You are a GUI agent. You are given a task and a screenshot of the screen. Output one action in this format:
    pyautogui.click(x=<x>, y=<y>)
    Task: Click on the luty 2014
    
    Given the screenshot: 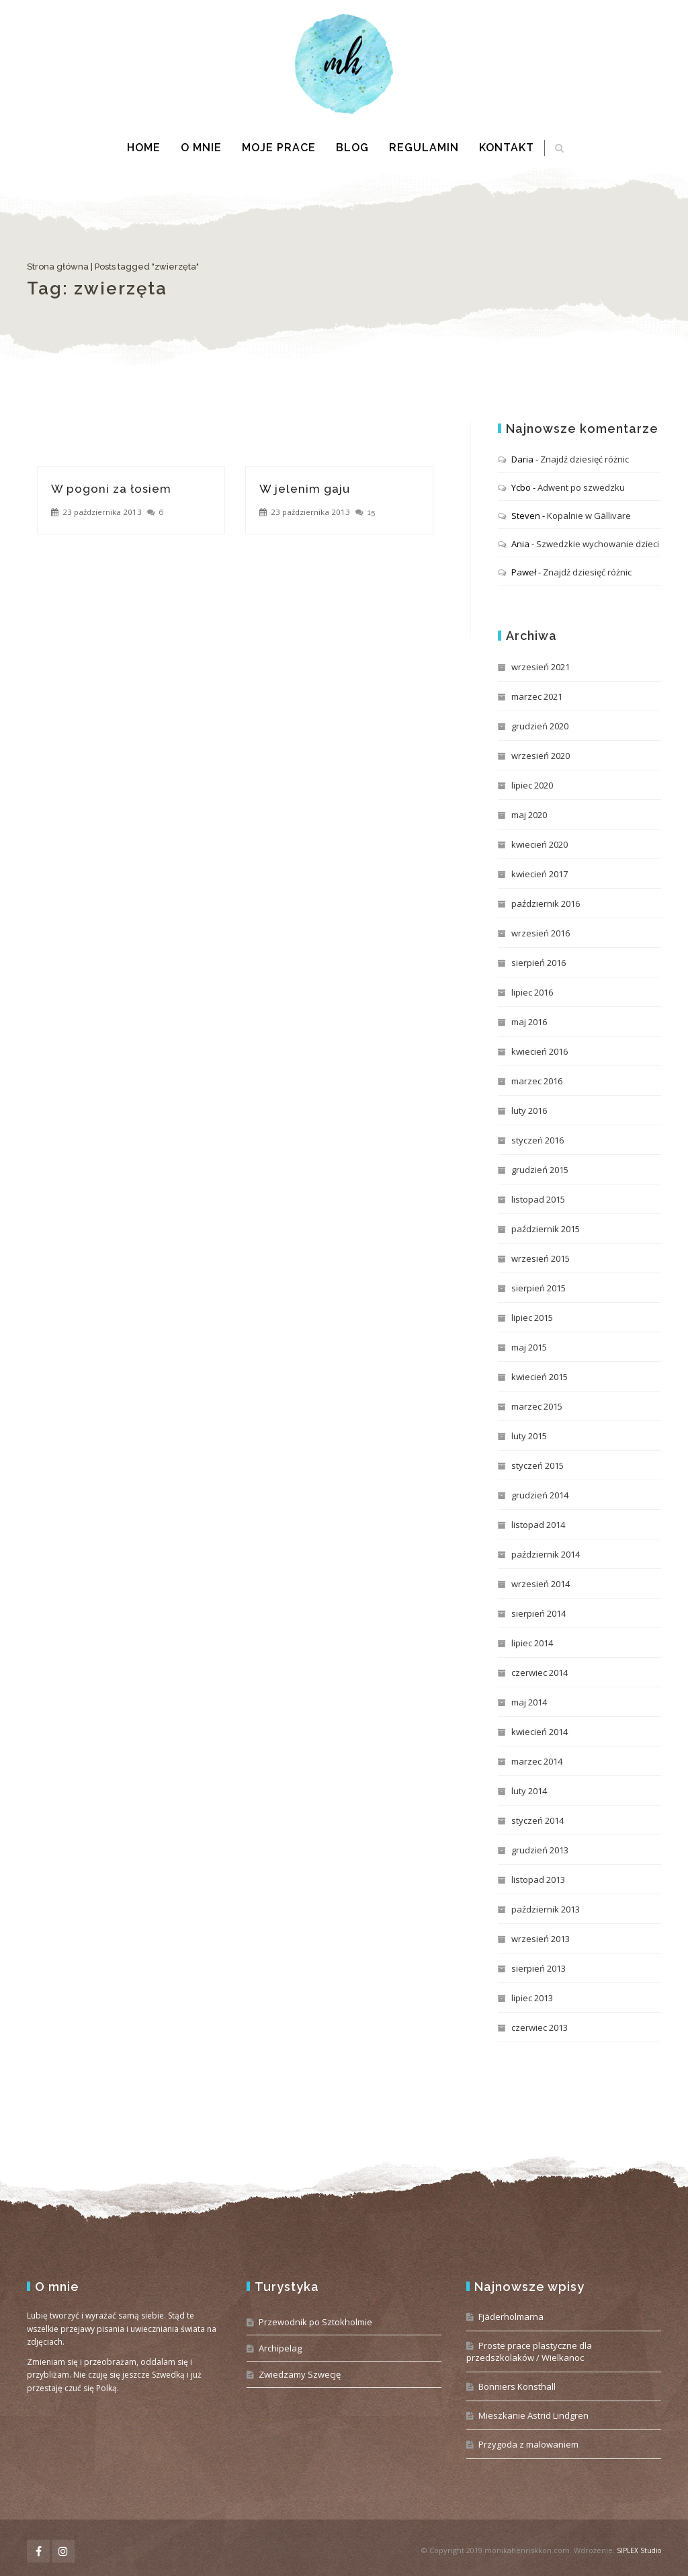 What is the action you would take?
    pyautogui.click(x=529, y=1791)
    